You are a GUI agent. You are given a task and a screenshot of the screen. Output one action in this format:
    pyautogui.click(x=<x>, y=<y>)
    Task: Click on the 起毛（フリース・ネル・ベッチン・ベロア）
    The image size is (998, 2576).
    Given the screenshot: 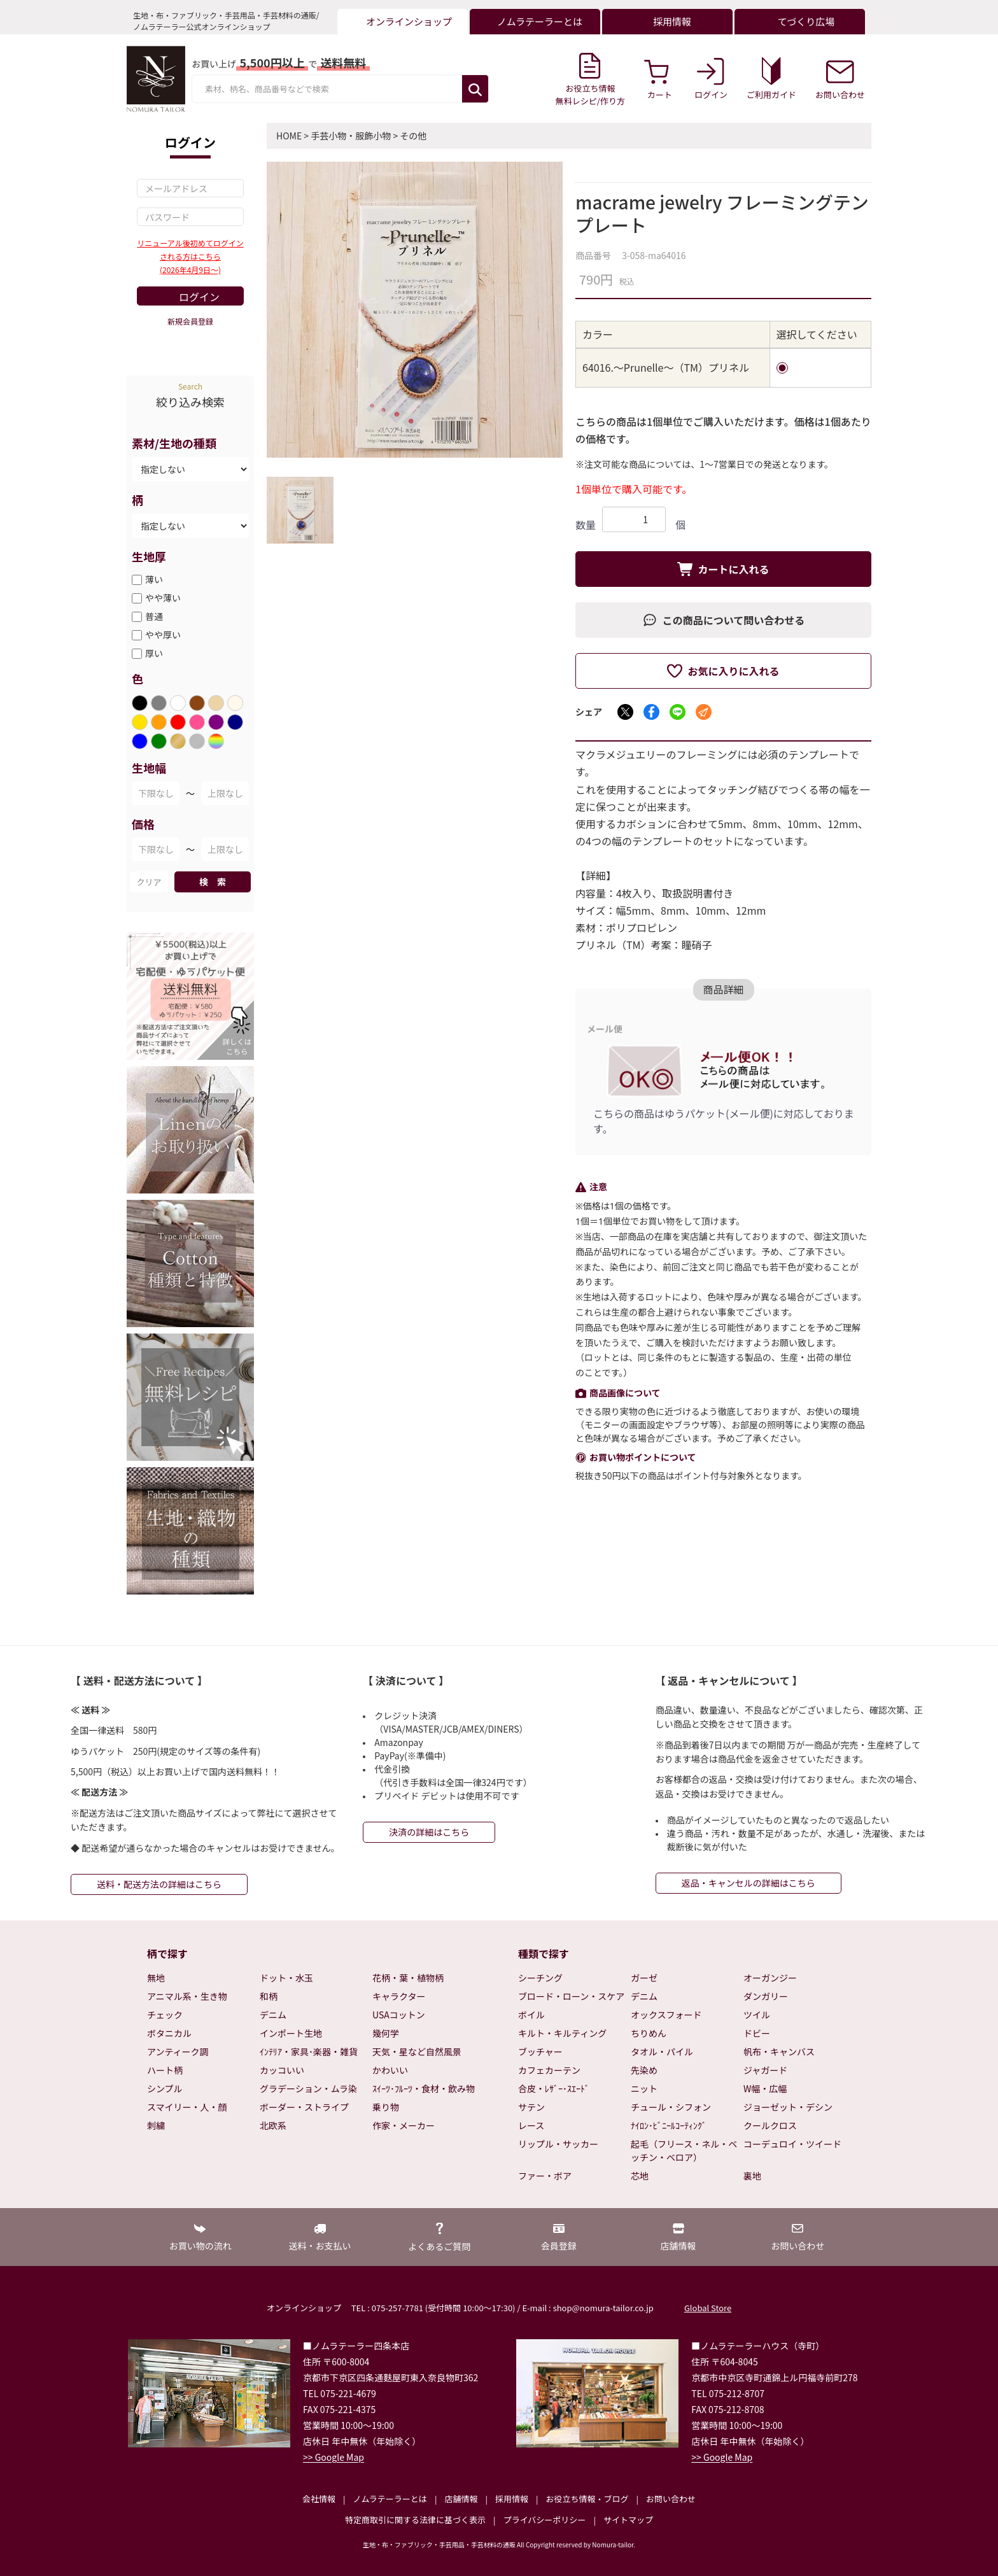 What is the action you would take?
    pyautogui.click(x=684, y=2150)
    